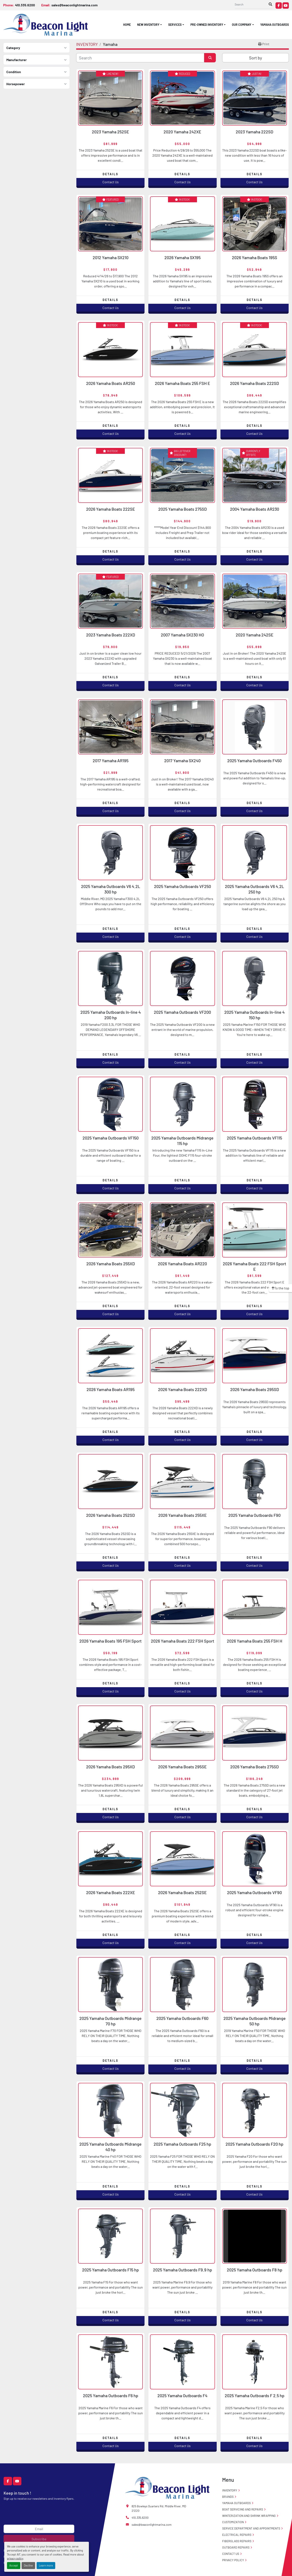 This screenshot has height=2576, width=292. Describe the element at coordinates (236, 2541) in the screenshot. I see `Fiberglass Repairs` at that location.